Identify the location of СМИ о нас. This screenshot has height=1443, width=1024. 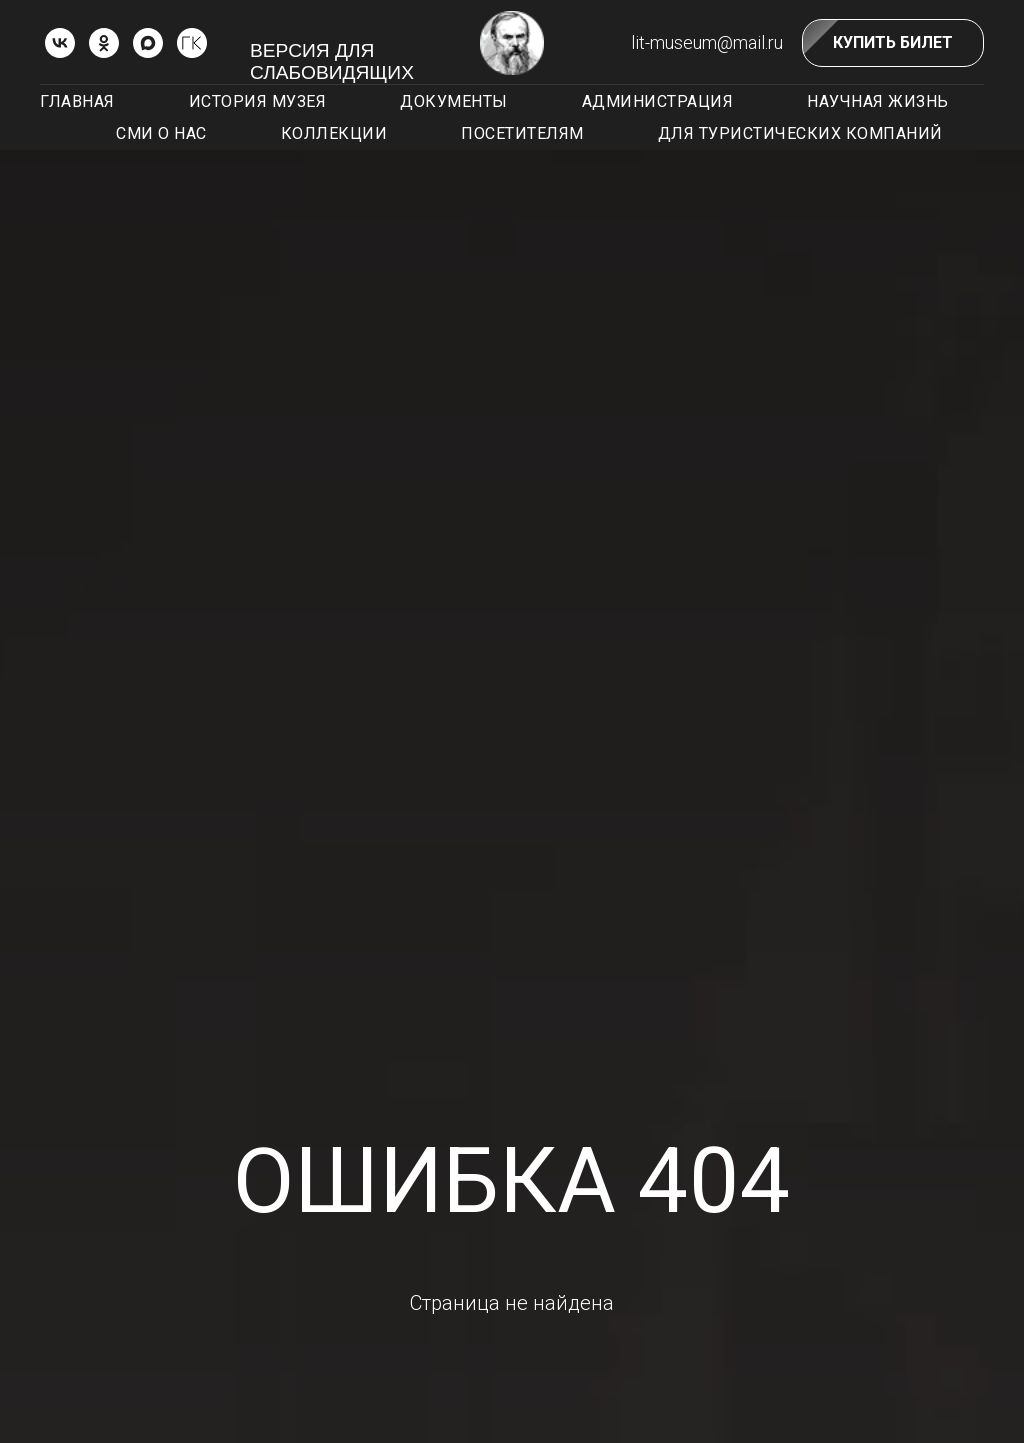
(161, 133).